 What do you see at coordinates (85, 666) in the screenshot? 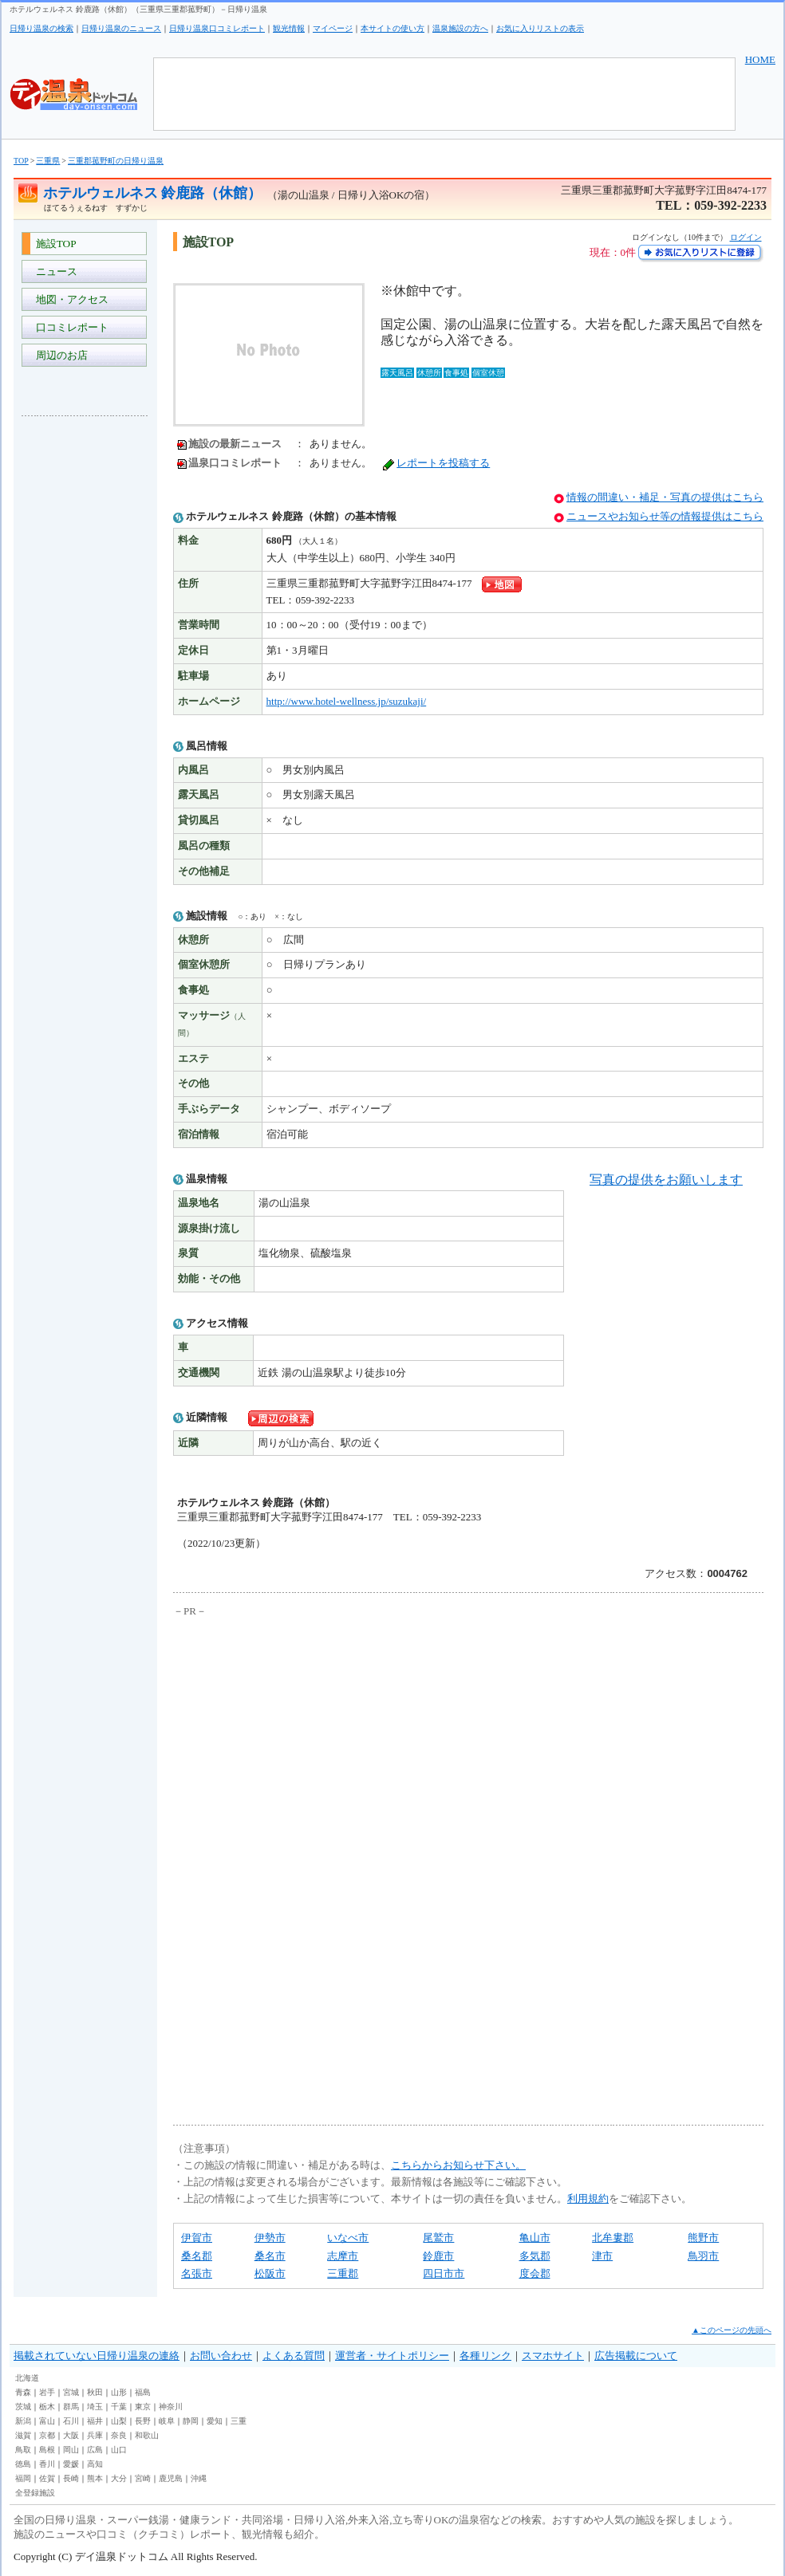
I see `[Advertisement]` at bounding box center [85, 666].